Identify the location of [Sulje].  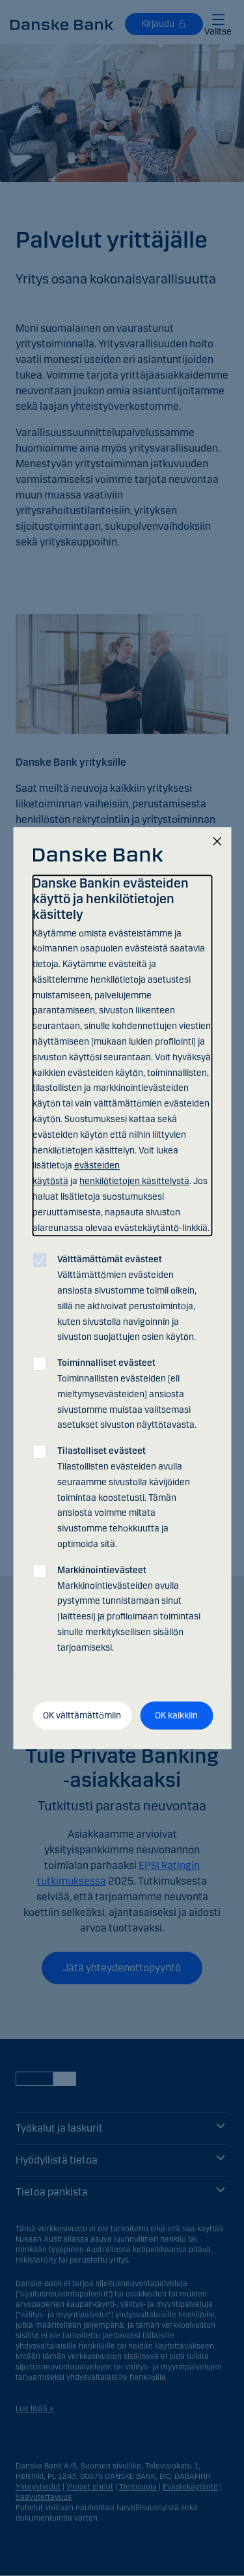
(216, 842).